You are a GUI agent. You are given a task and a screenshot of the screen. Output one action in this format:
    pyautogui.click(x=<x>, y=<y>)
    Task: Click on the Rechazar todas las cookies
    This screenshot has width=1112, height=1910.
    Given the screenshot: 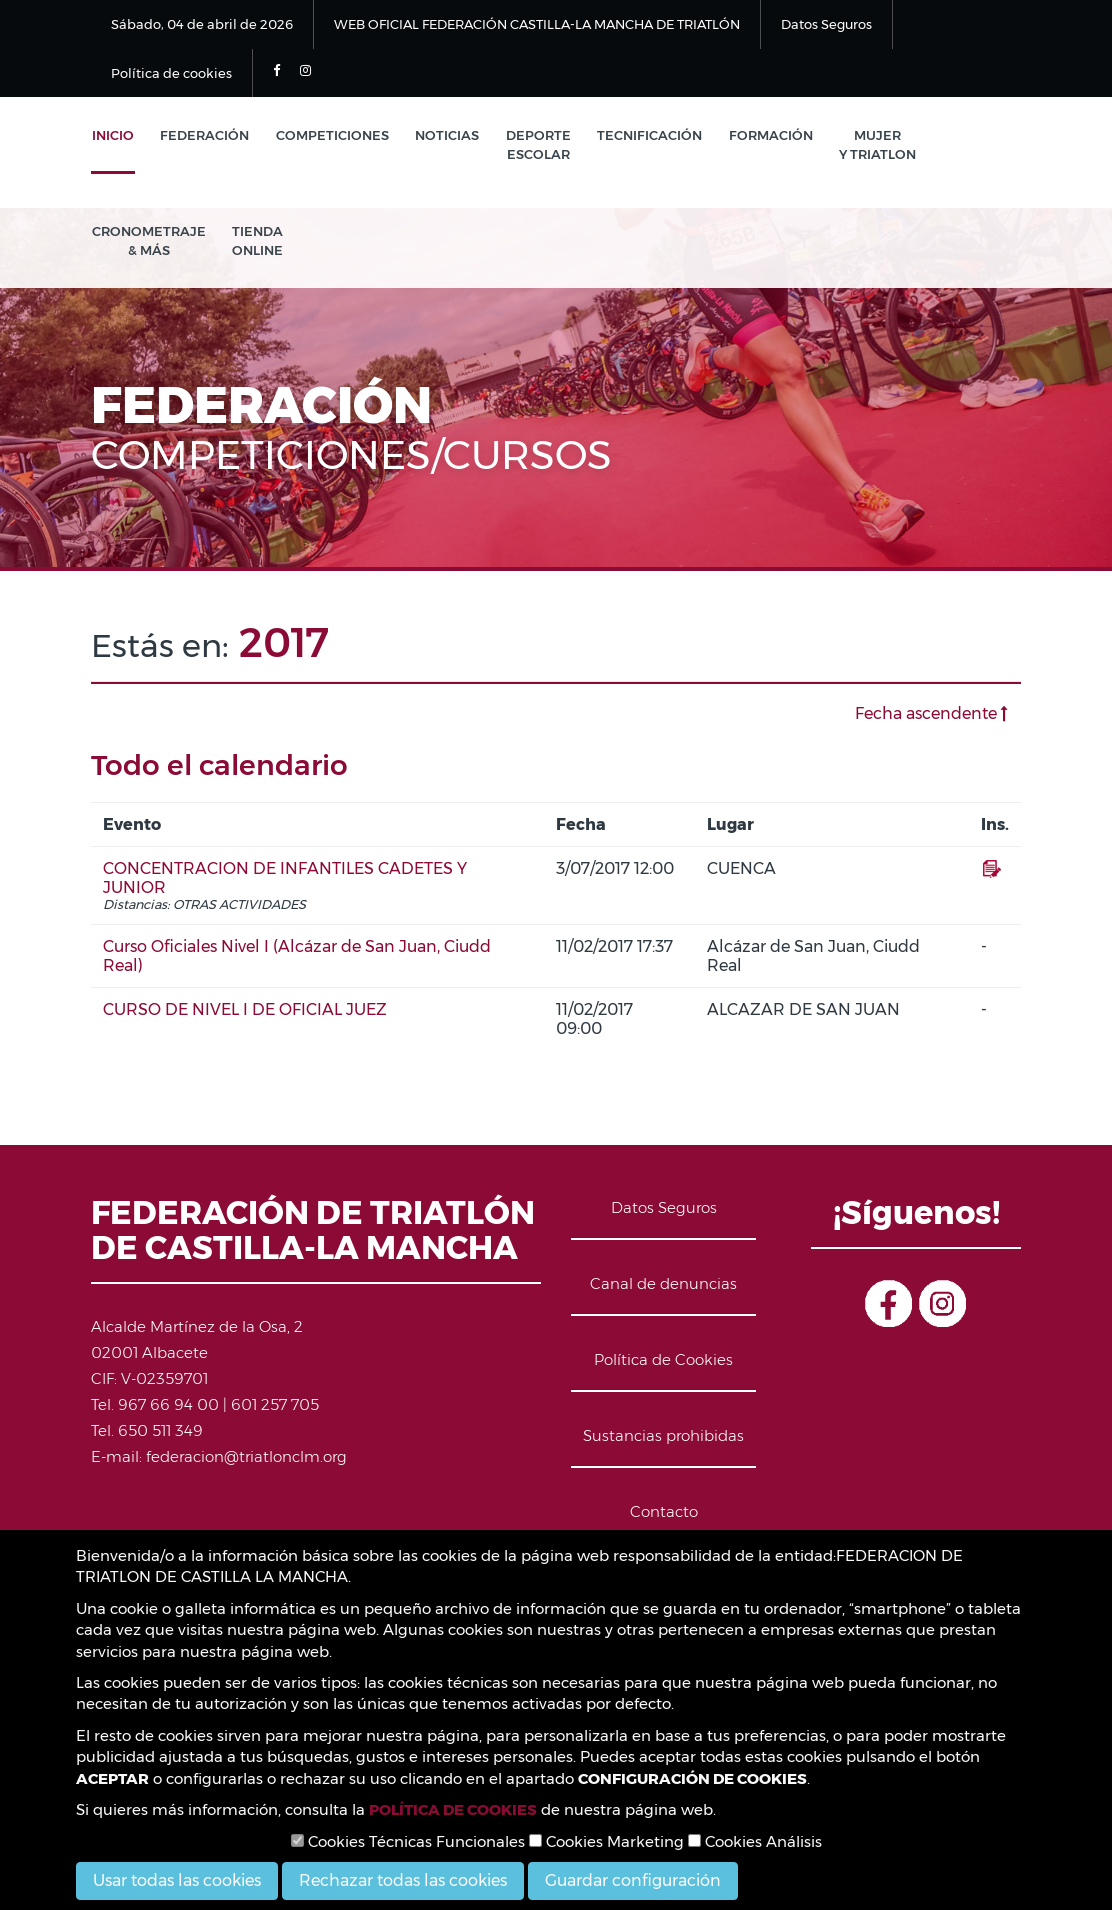 What is the action you would take?
    pyautogui.click(x=403, y=1880)
    